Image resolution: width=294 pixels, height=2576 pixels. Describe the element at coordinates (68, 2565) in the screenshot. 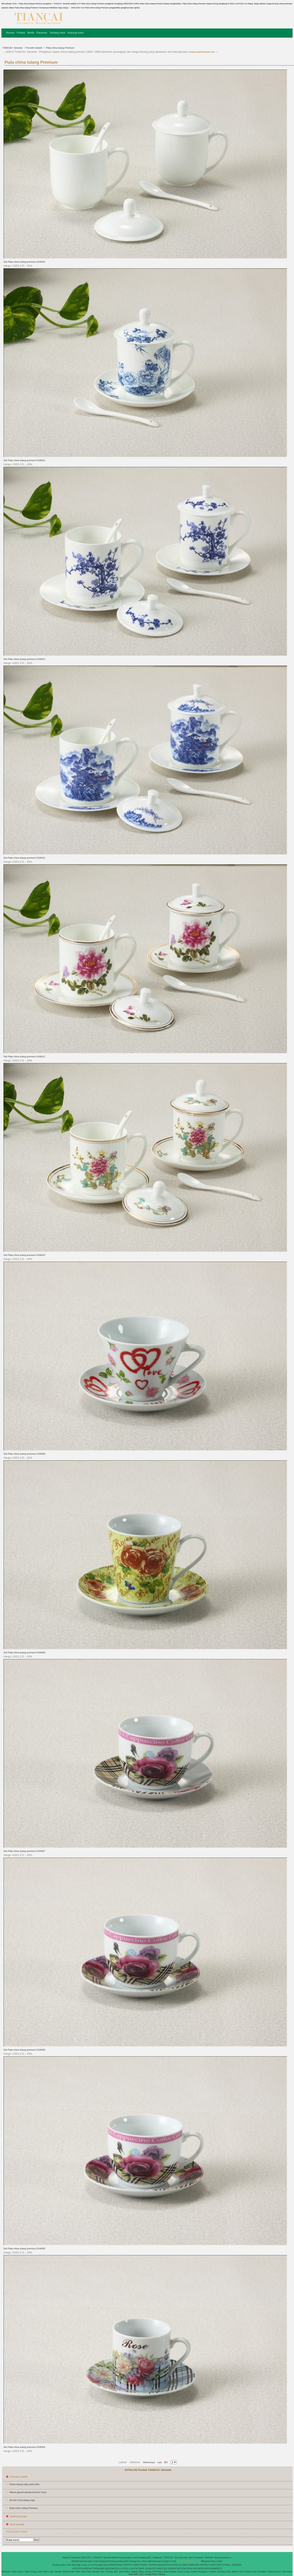

I see `iLink` at that location.